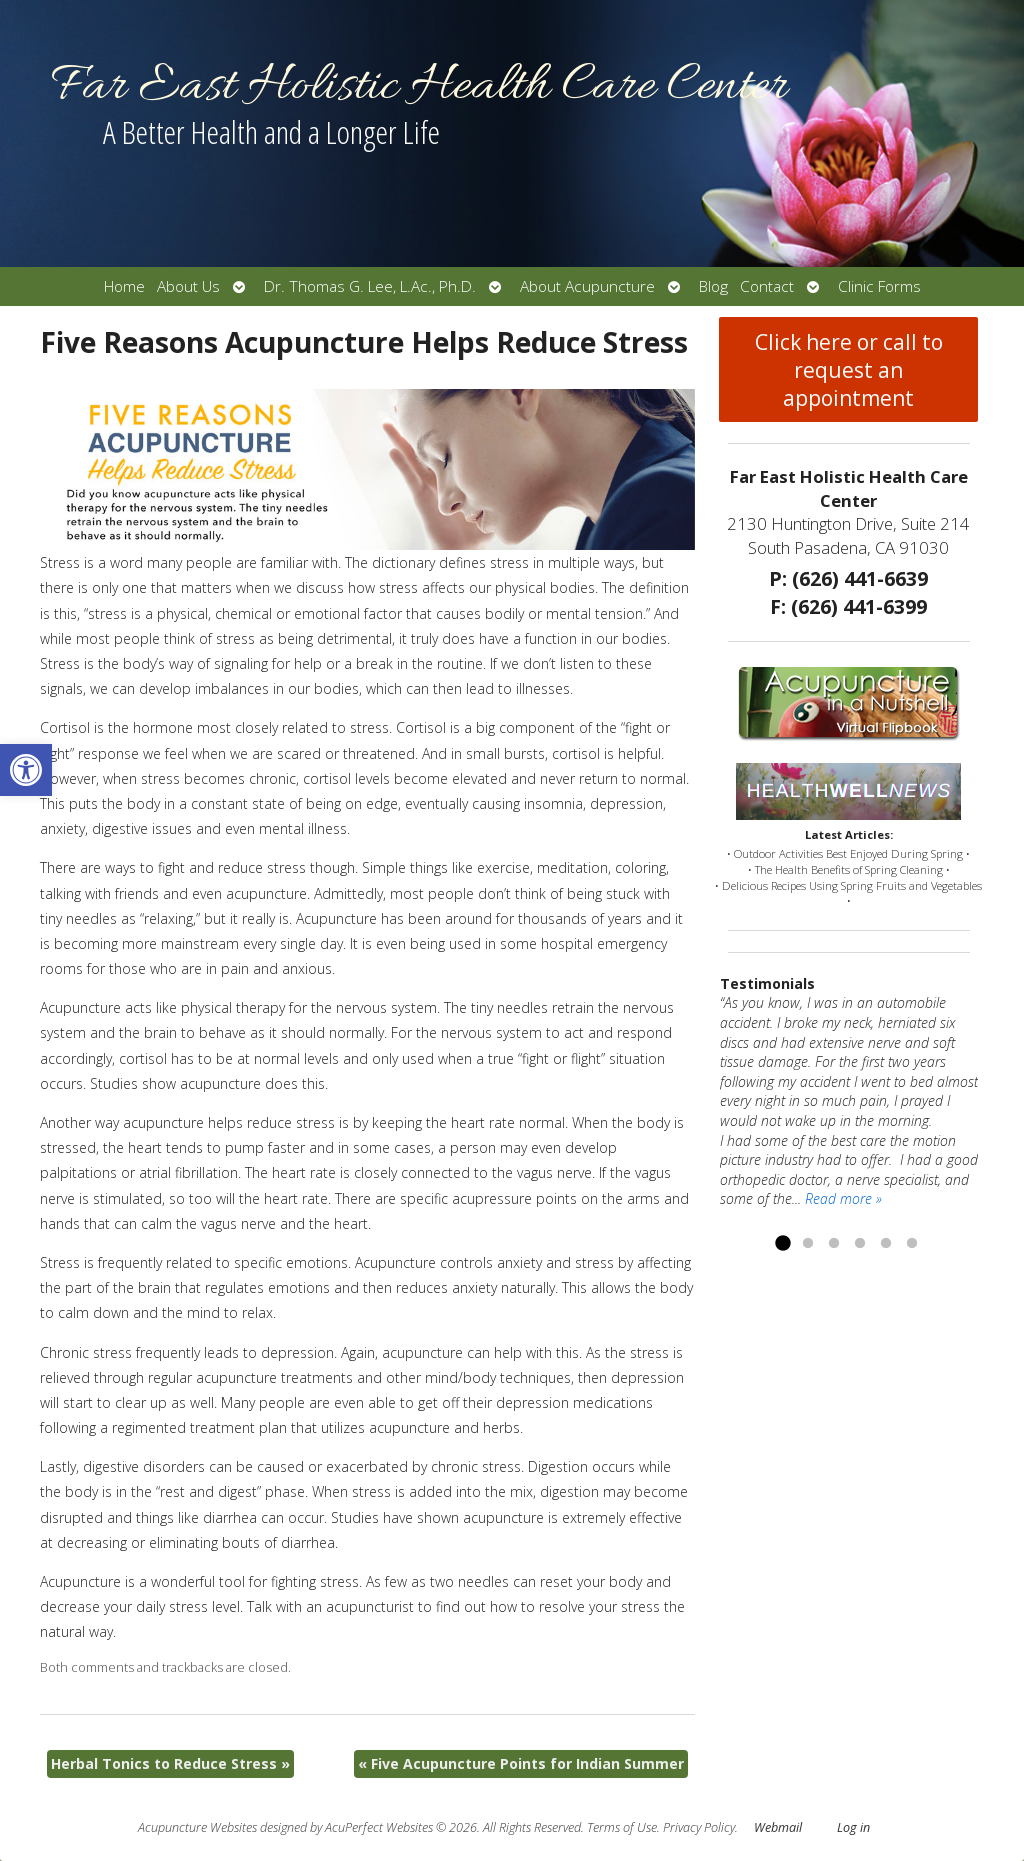 The width and height of the screenshot is (1024, 1861). What do you see at coordinates (170, 1763) in the screenshot?
I see `Herbal Tonics to Reduce Stress` at bounding box center [170, 1763].